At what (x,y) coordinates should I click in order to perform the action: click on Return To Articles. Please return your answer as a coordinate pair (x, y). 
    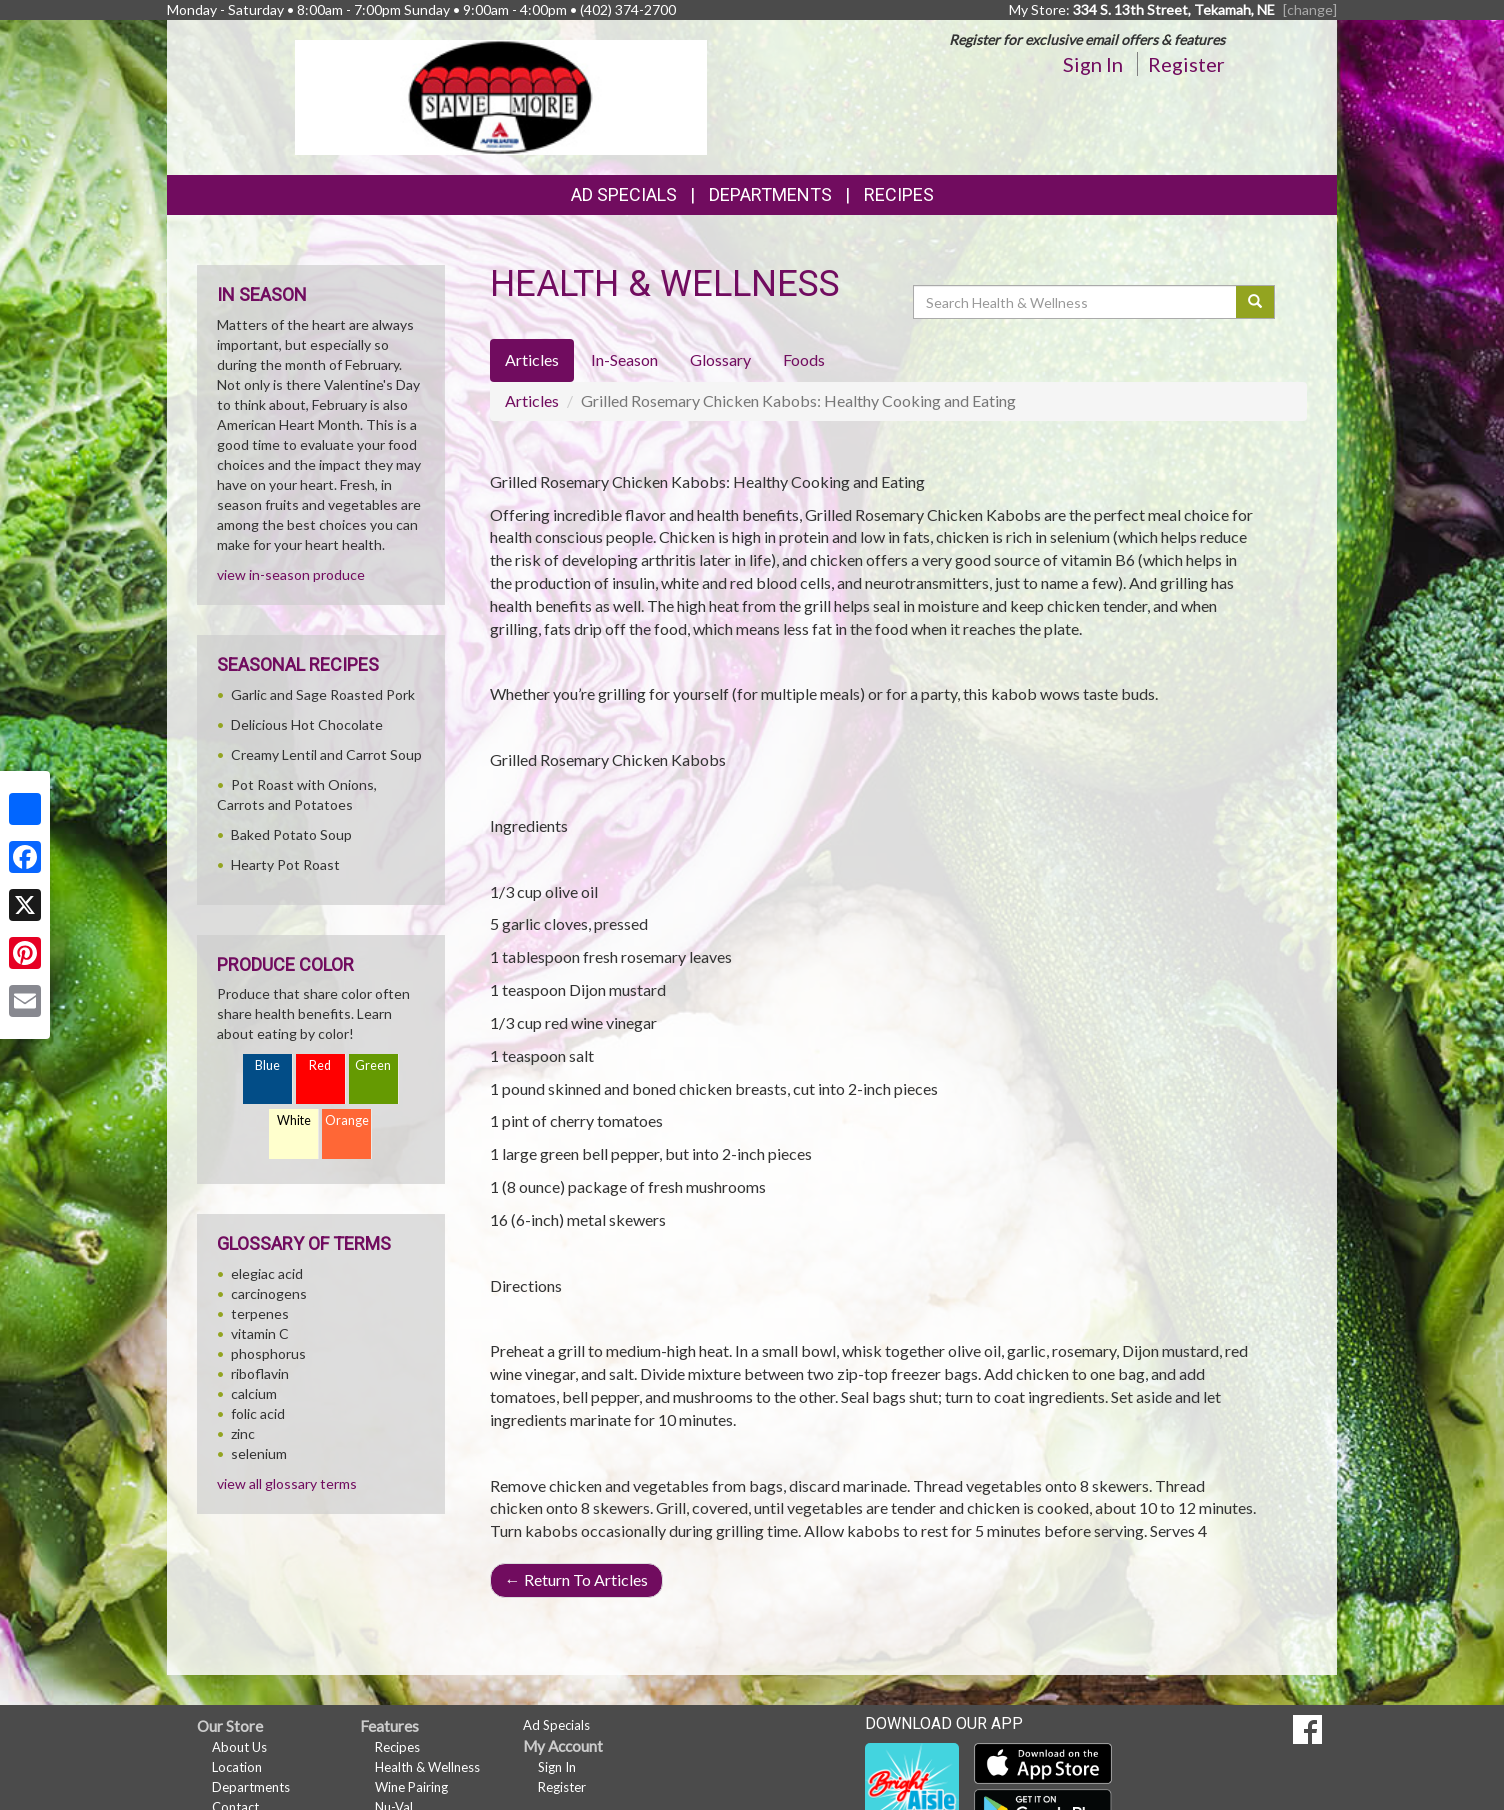
    Looking at the image, I should click on (576, 1579).